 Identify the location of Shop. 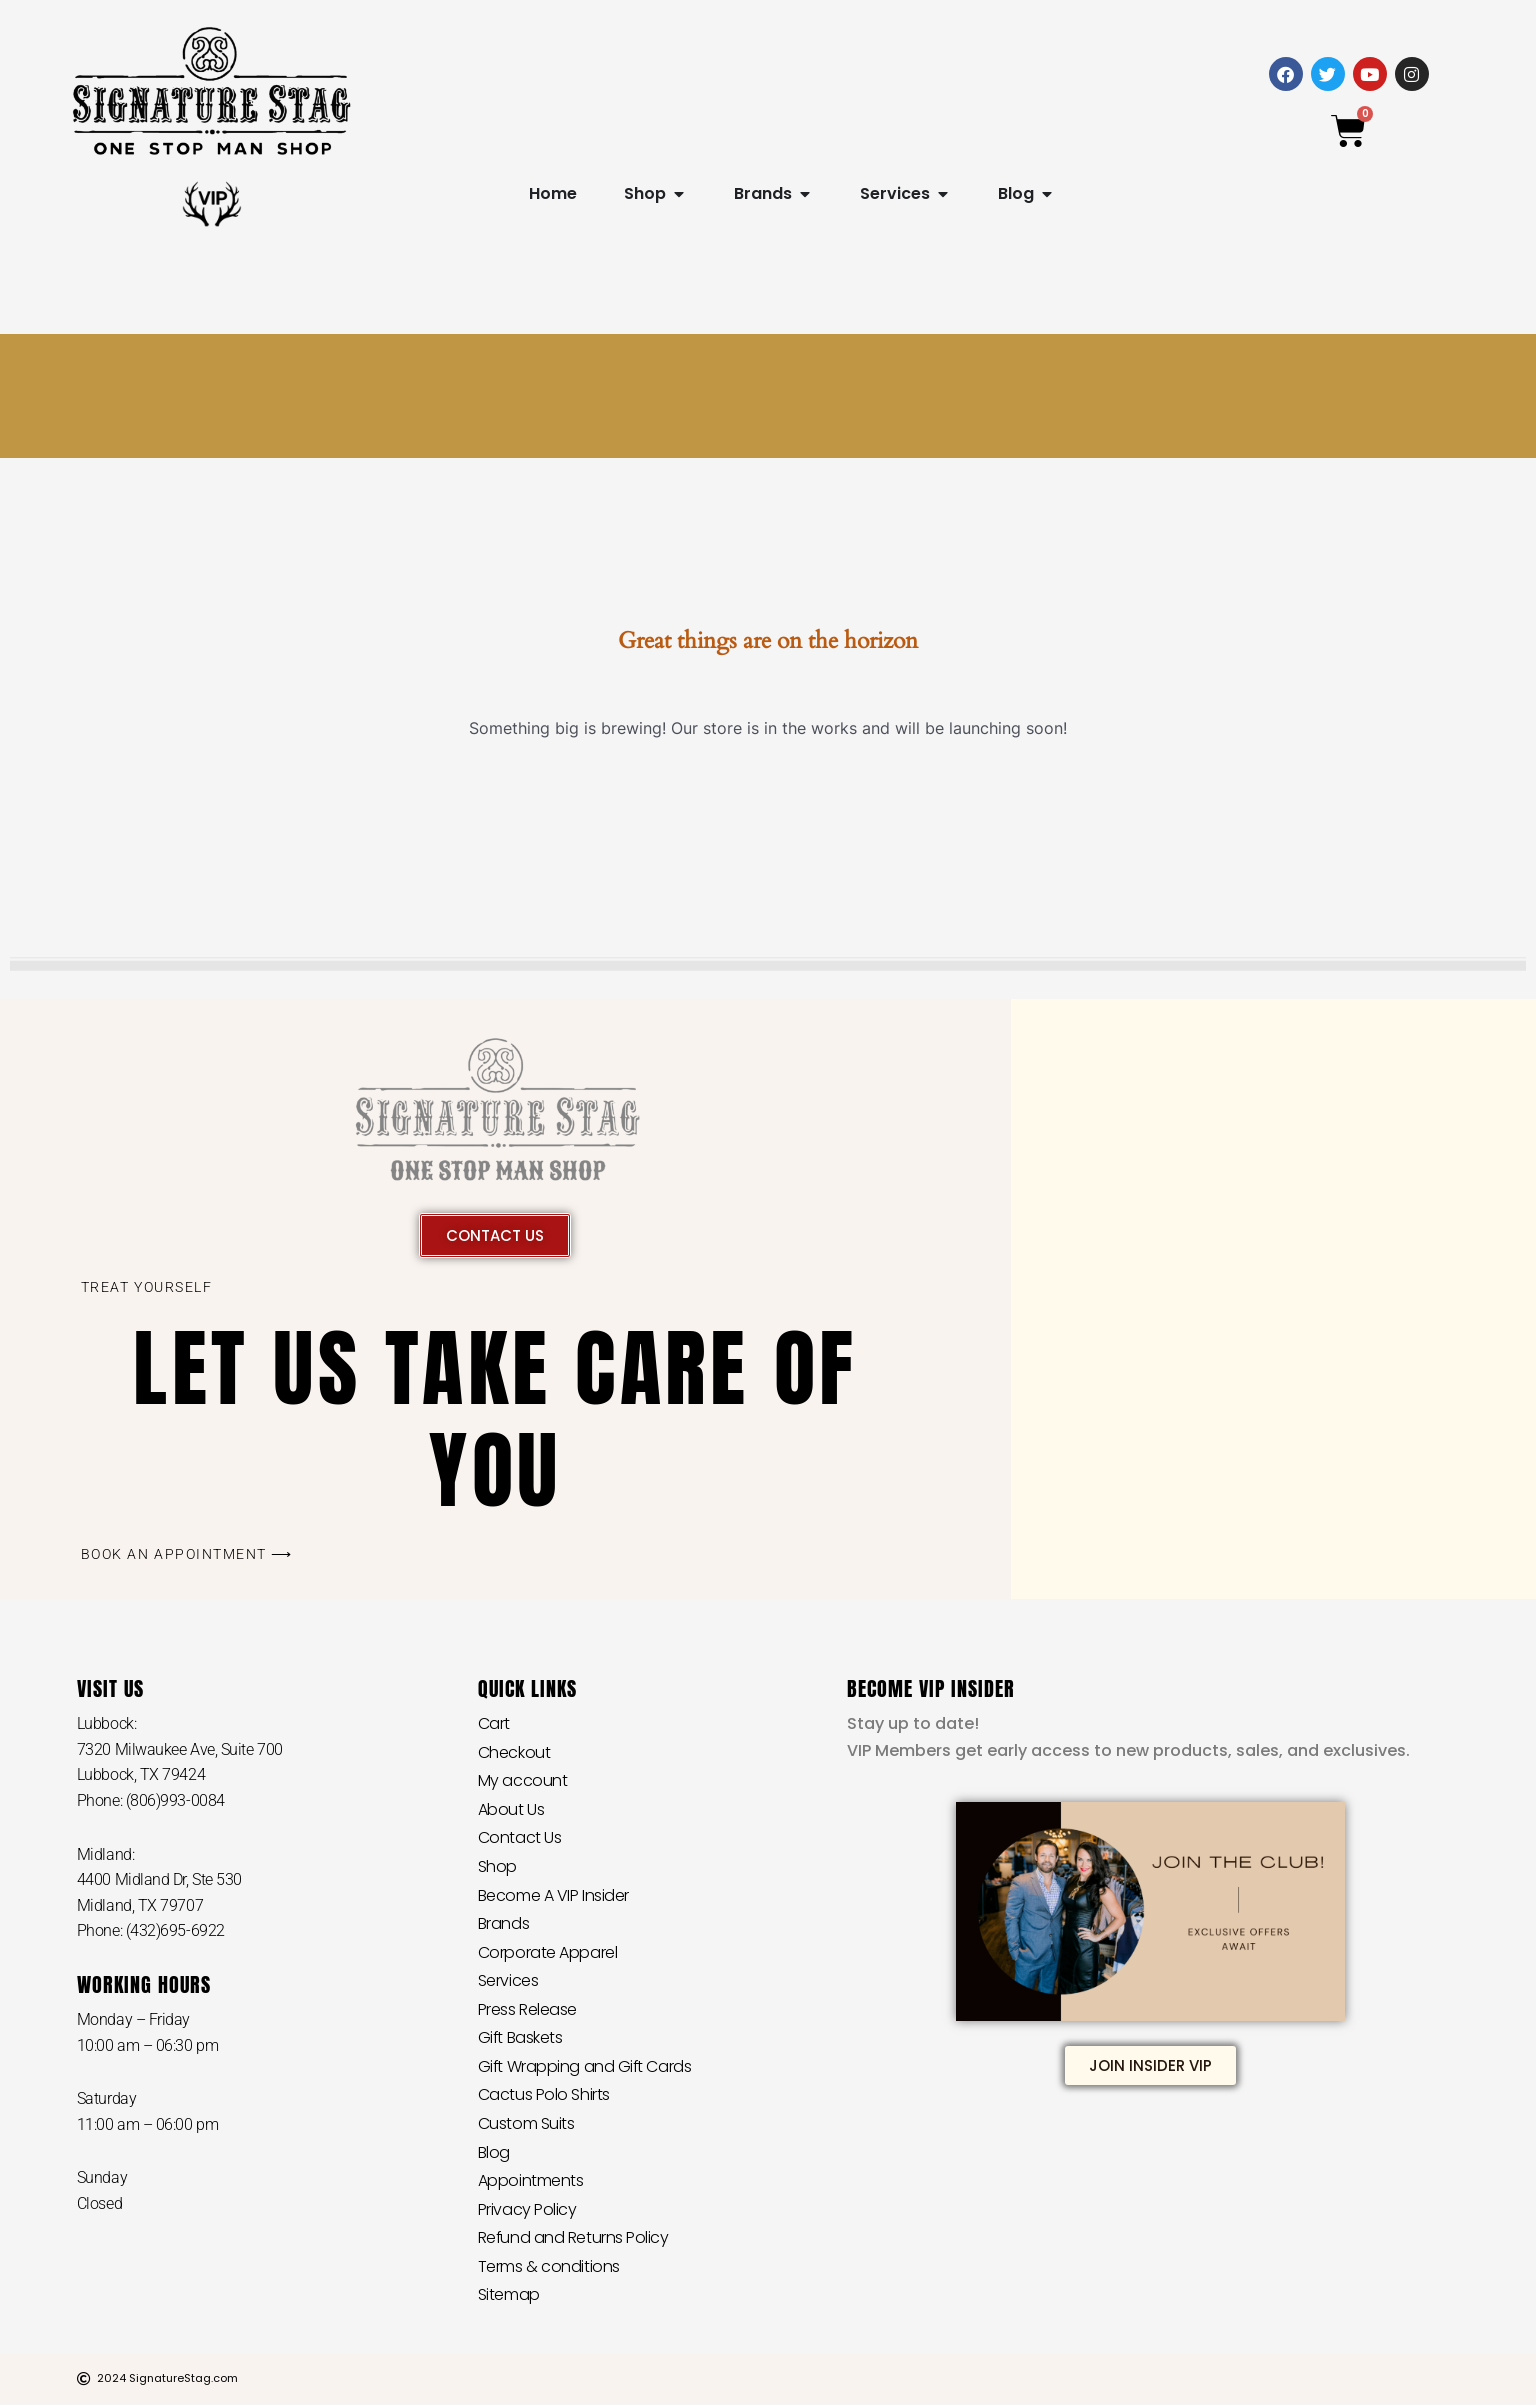
(497, 1866).